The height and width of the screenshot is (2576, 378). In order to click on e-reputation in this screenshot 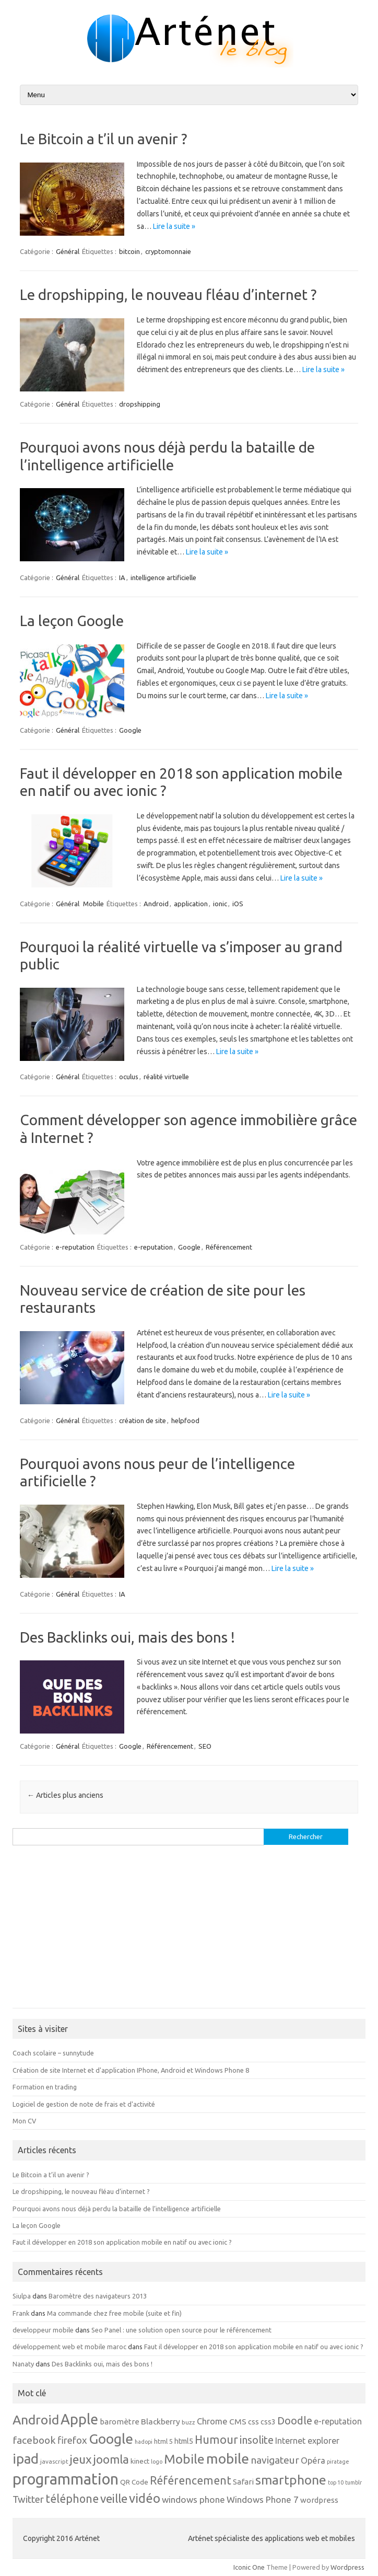, I will do `click(75, 1247)`.